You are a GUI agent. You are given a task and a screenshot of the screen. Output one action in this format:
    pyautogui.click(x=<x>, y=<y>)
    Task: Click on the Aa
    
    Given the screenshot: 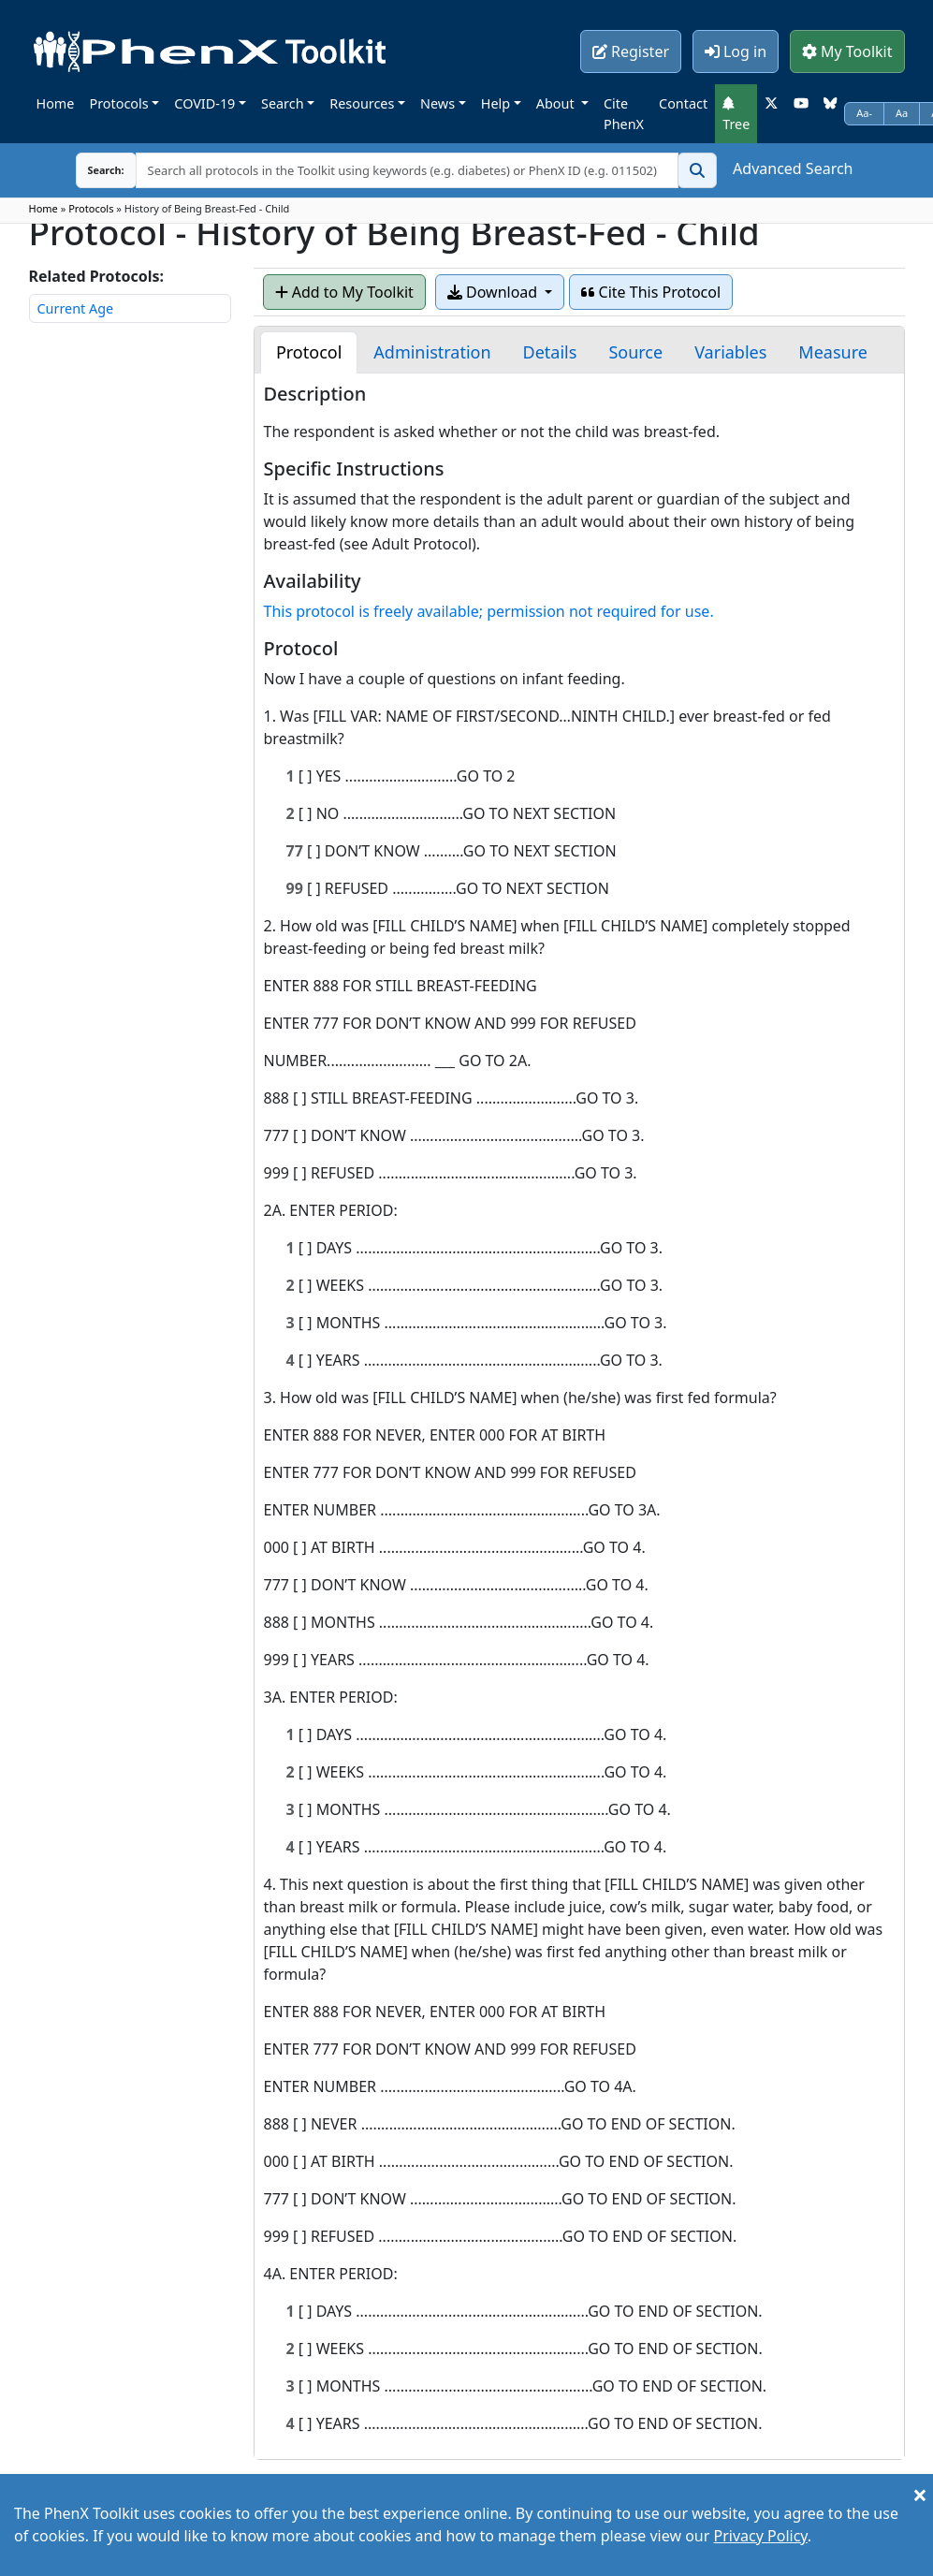 What is the action you would take?
    pyautogui.click(x=902, y=113)
    